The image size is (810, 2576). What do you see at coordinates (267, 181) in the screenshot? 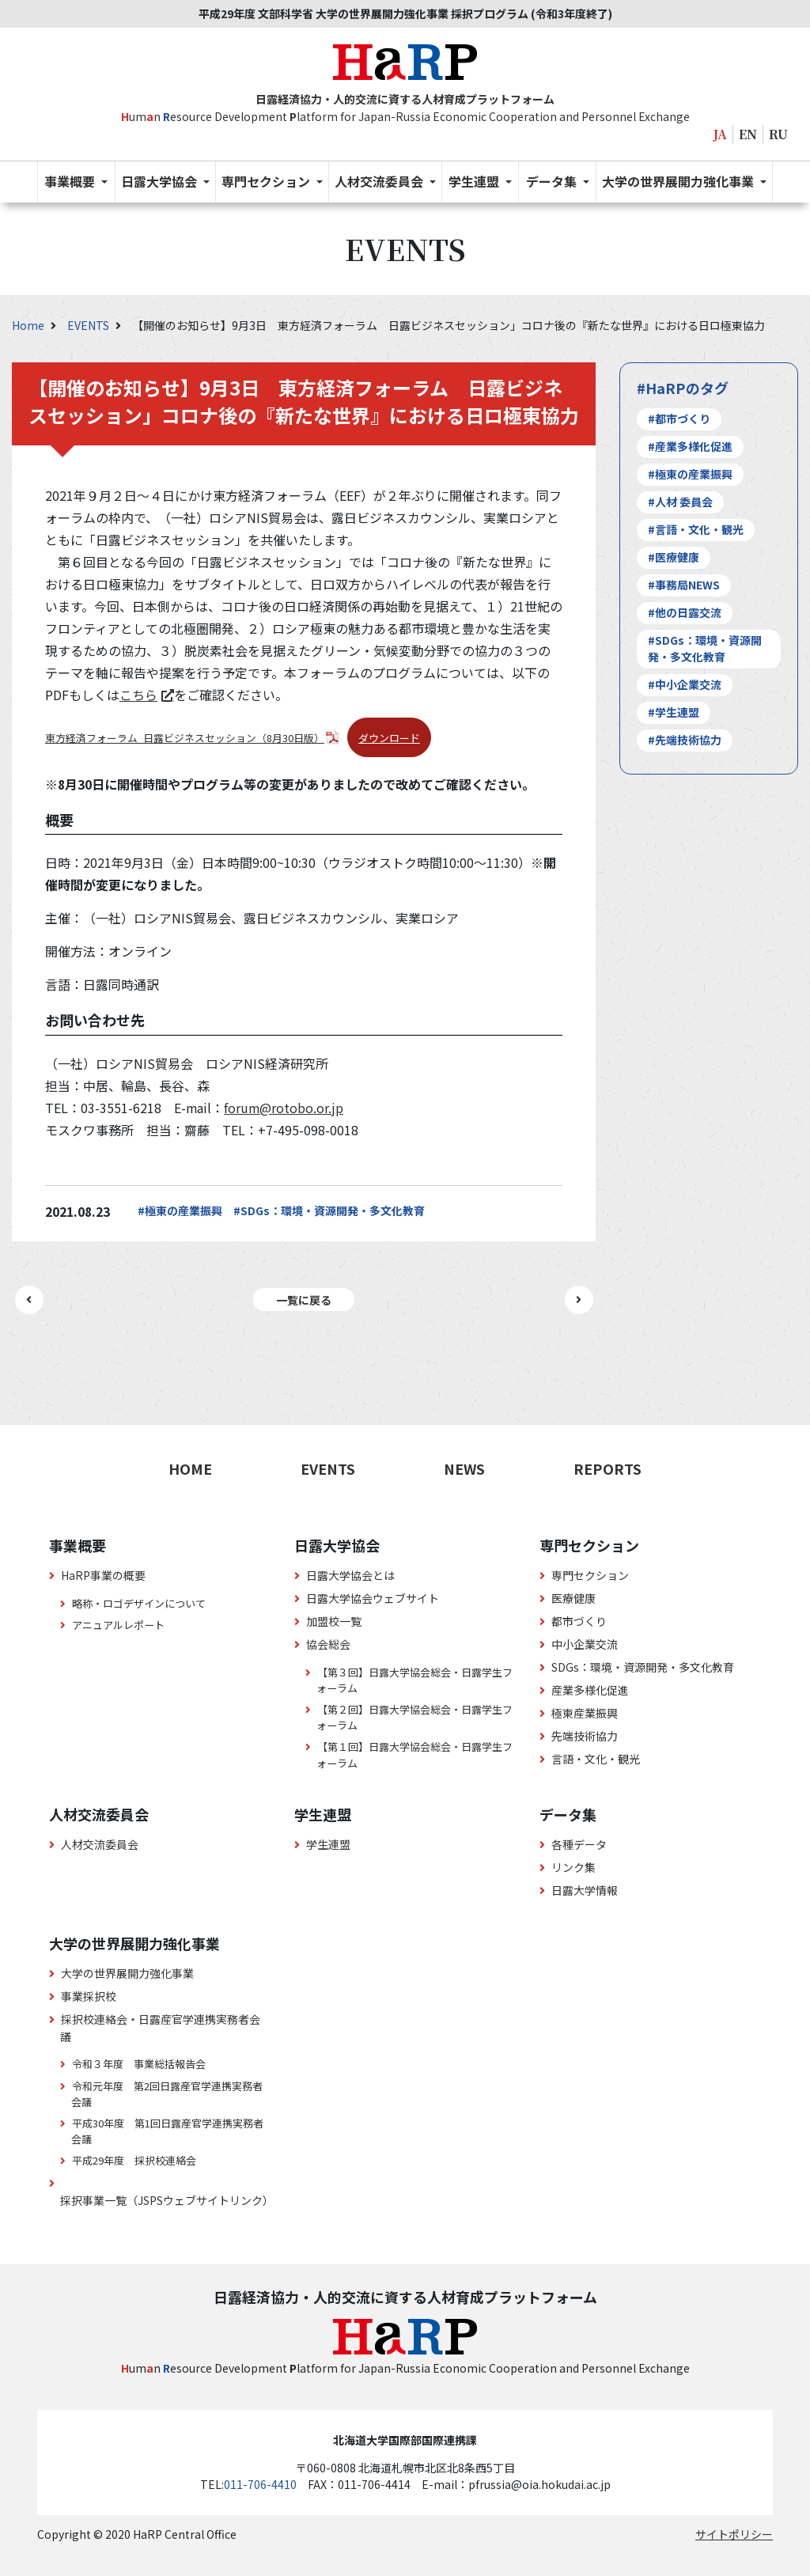
I see `専門セクション [button]` at bounding box center [267, 181].